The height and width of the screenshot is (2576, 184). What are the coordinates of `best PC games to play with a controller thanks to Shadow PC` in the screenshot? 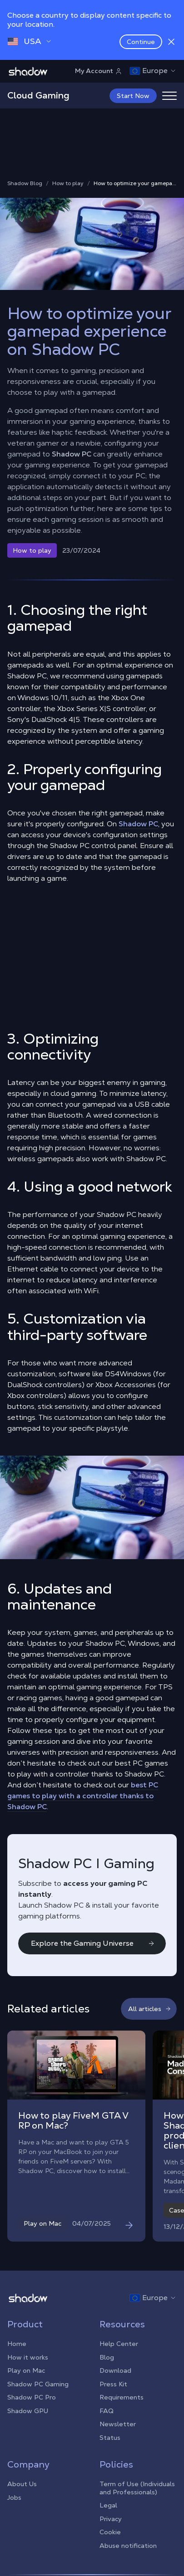 It's located at (82, 1795).